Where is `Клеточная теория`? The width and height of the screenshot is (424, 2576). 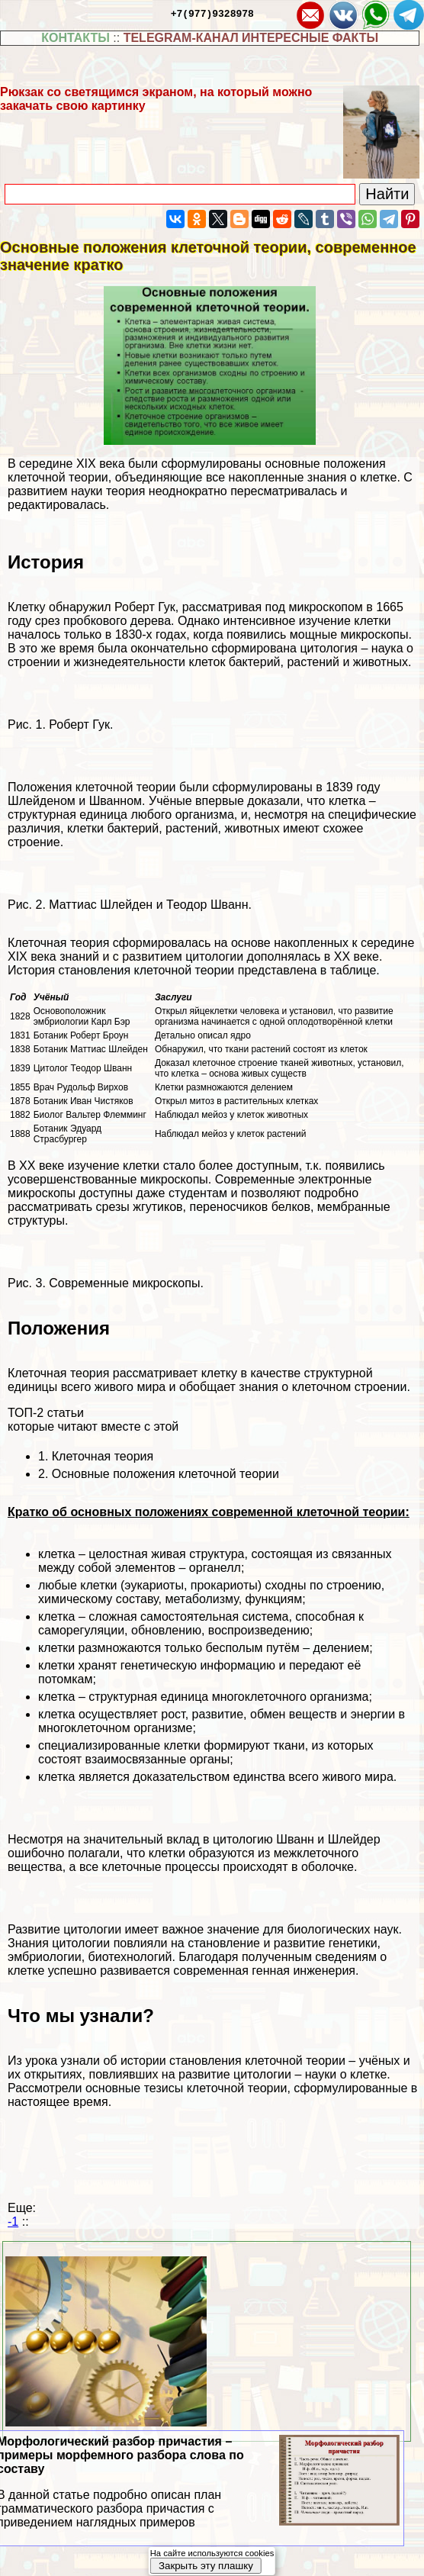
Клеточная теория is located at coordinates (102, 1456).